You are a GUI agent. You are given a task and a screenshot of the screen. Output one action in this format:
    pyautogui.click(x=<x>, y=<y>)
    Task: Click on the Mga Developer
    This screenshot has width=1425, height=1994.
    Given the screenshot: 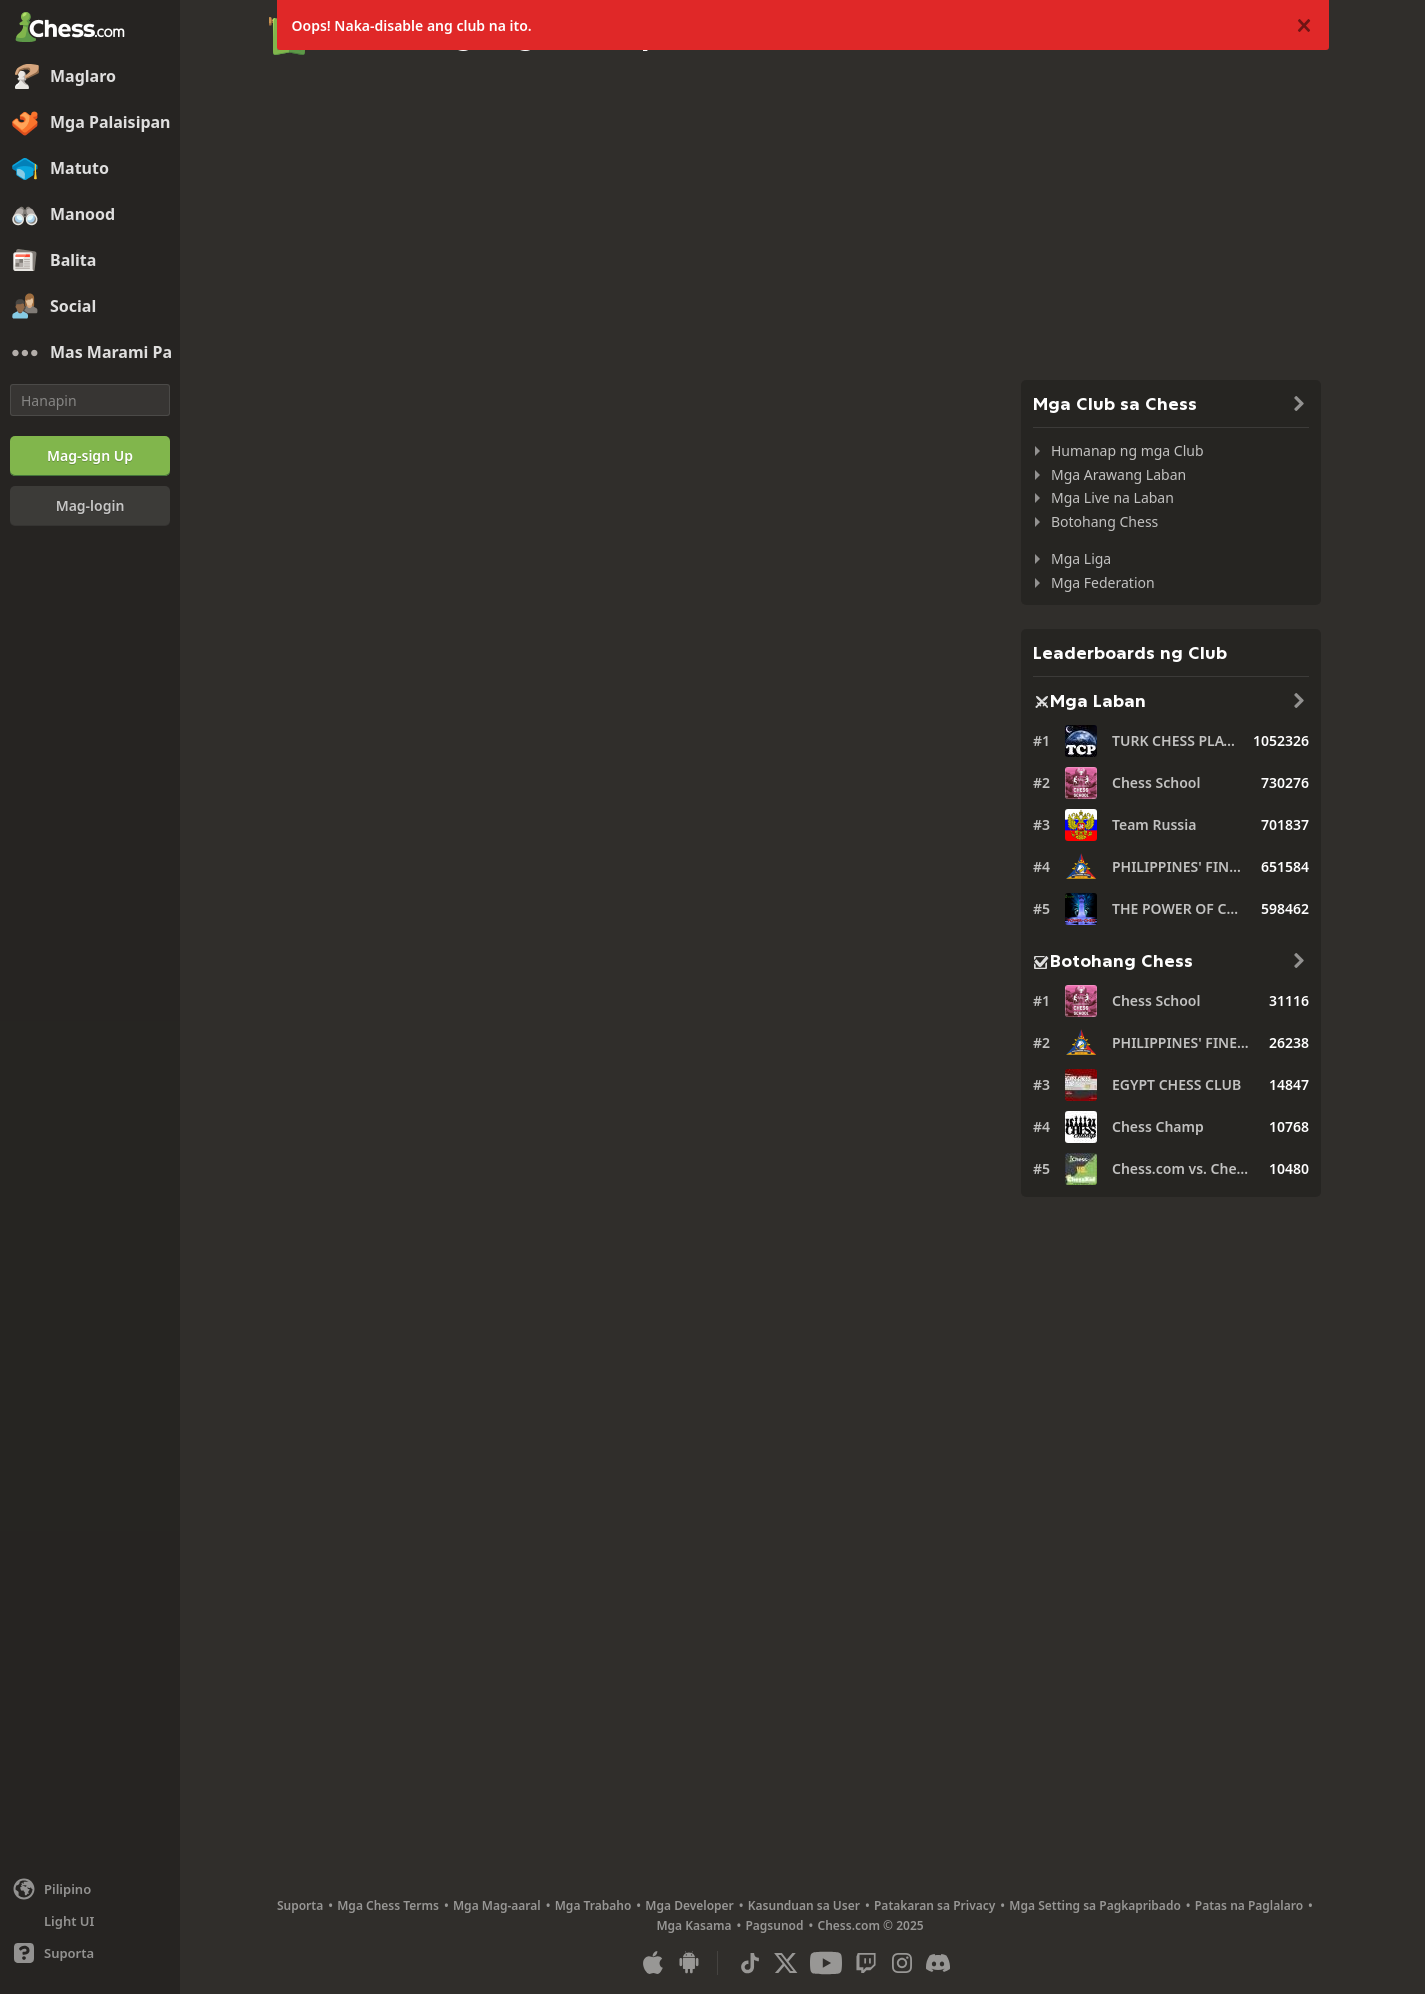 What is the action you would take?
    pyautogui.click(x=689, y=1905)
    